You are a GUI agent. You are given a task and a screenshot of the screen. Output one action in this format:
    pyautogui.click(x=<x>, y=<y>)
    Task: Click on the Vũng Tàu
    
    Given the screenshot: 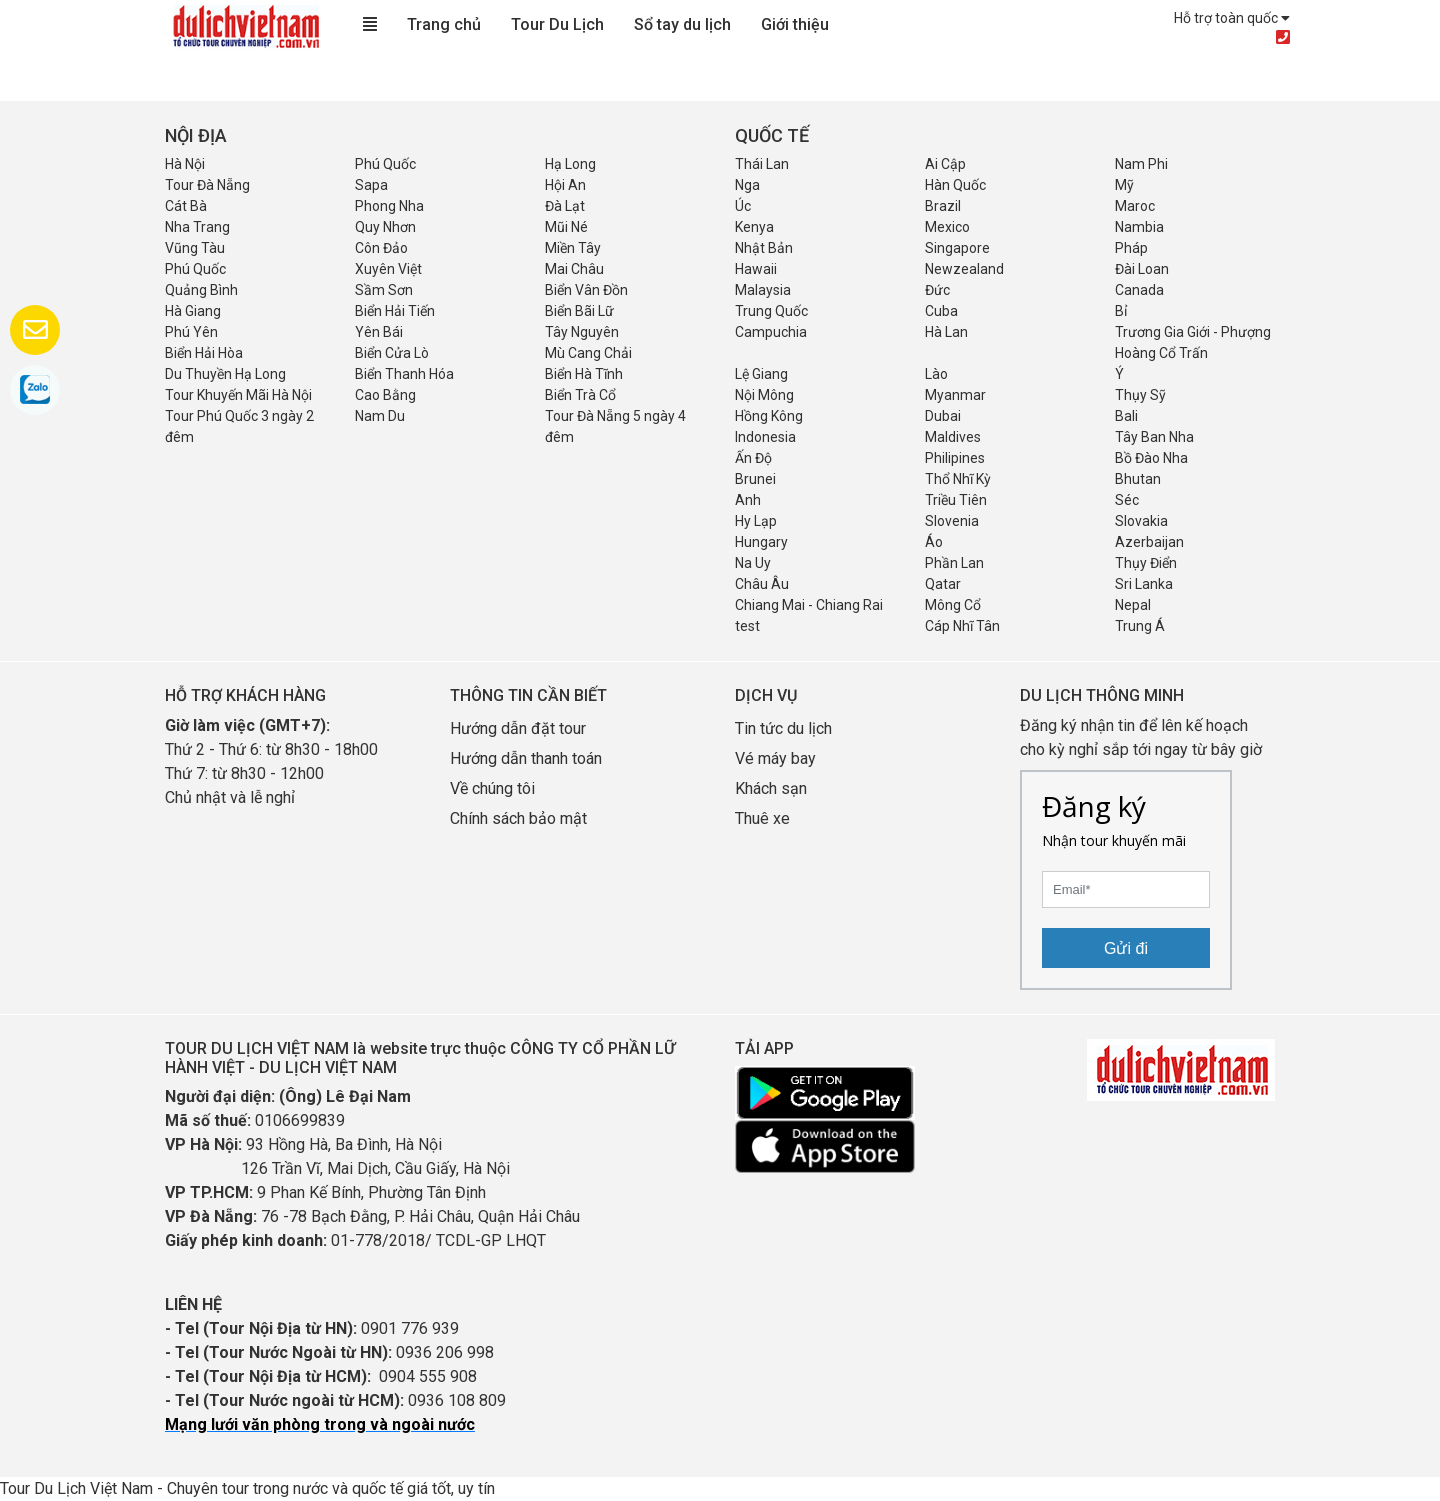 What is the action you would take?
    pyautogui.click(x=195, y=248)
    